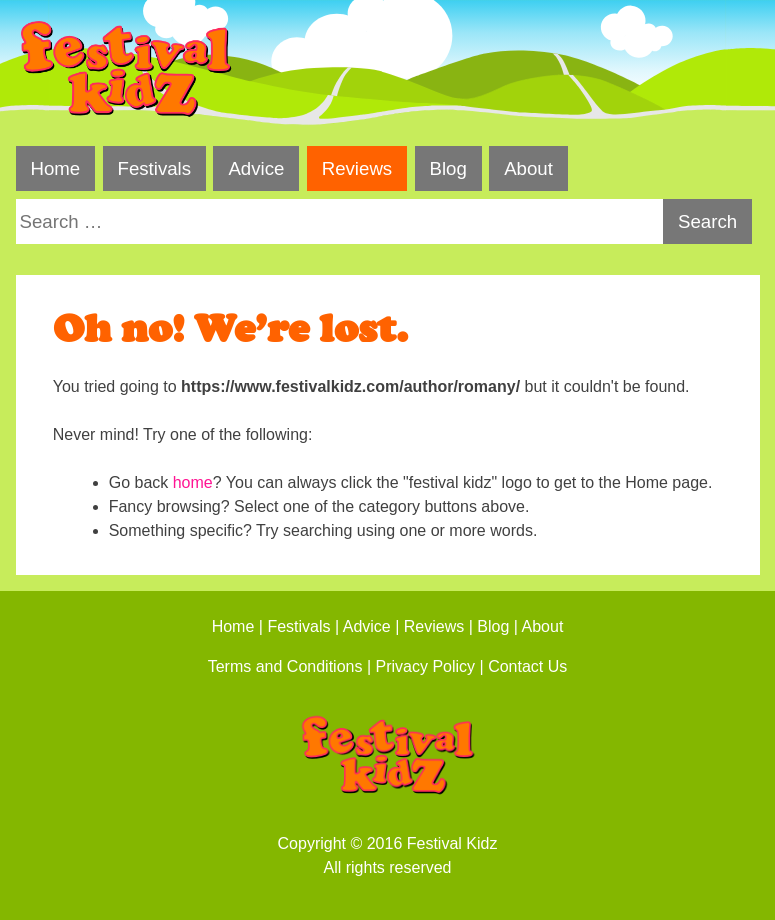  Describe the element at coordinates (527, 666) in the screenshot. I see `Contact Us` at that location.